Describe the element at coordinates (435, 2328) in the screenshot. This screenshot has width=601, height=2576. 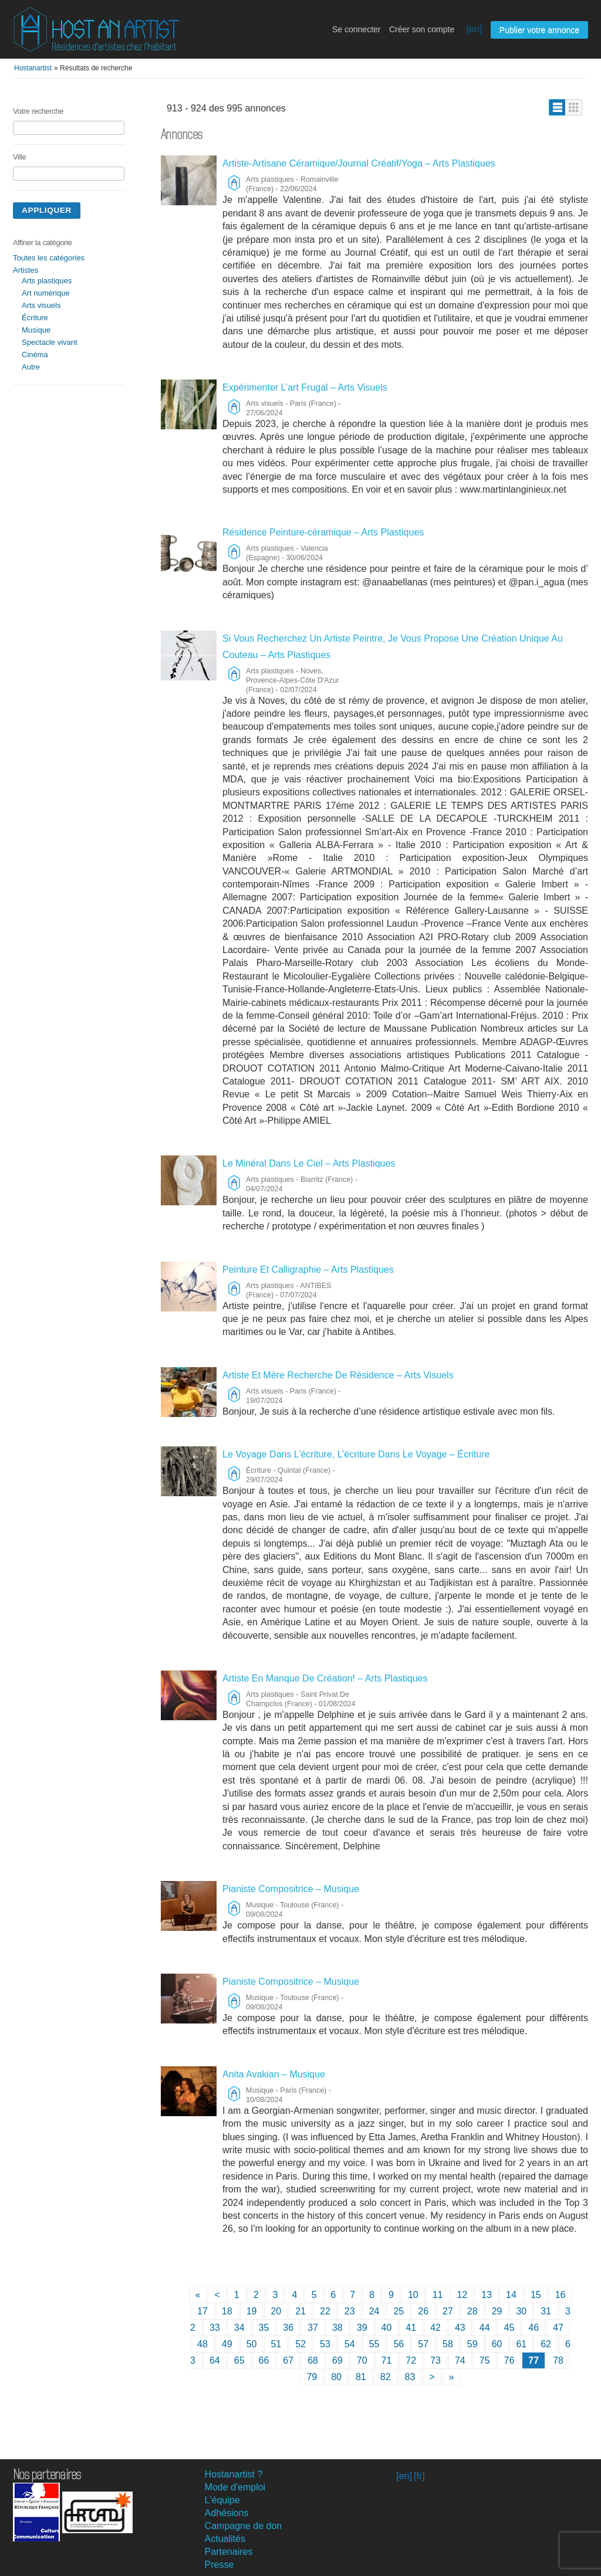
I see `42` at that location.